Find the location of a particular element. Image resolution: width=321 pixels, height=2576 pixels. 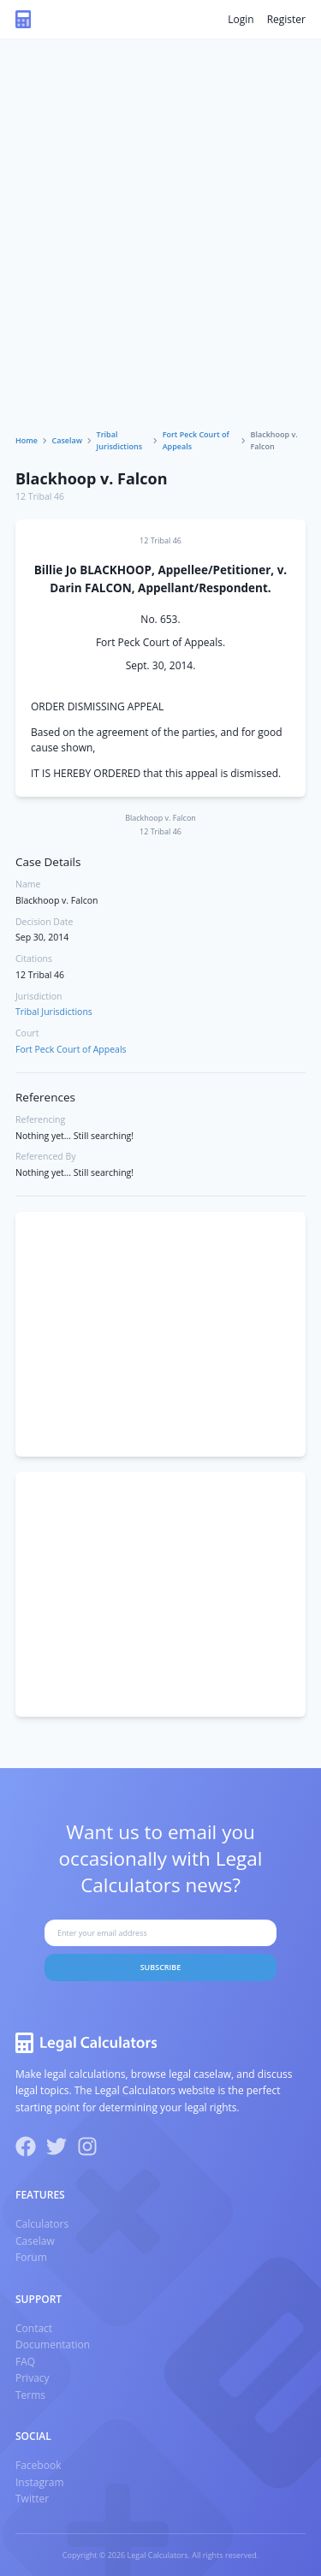

Home is located at coordinates (26, 440).